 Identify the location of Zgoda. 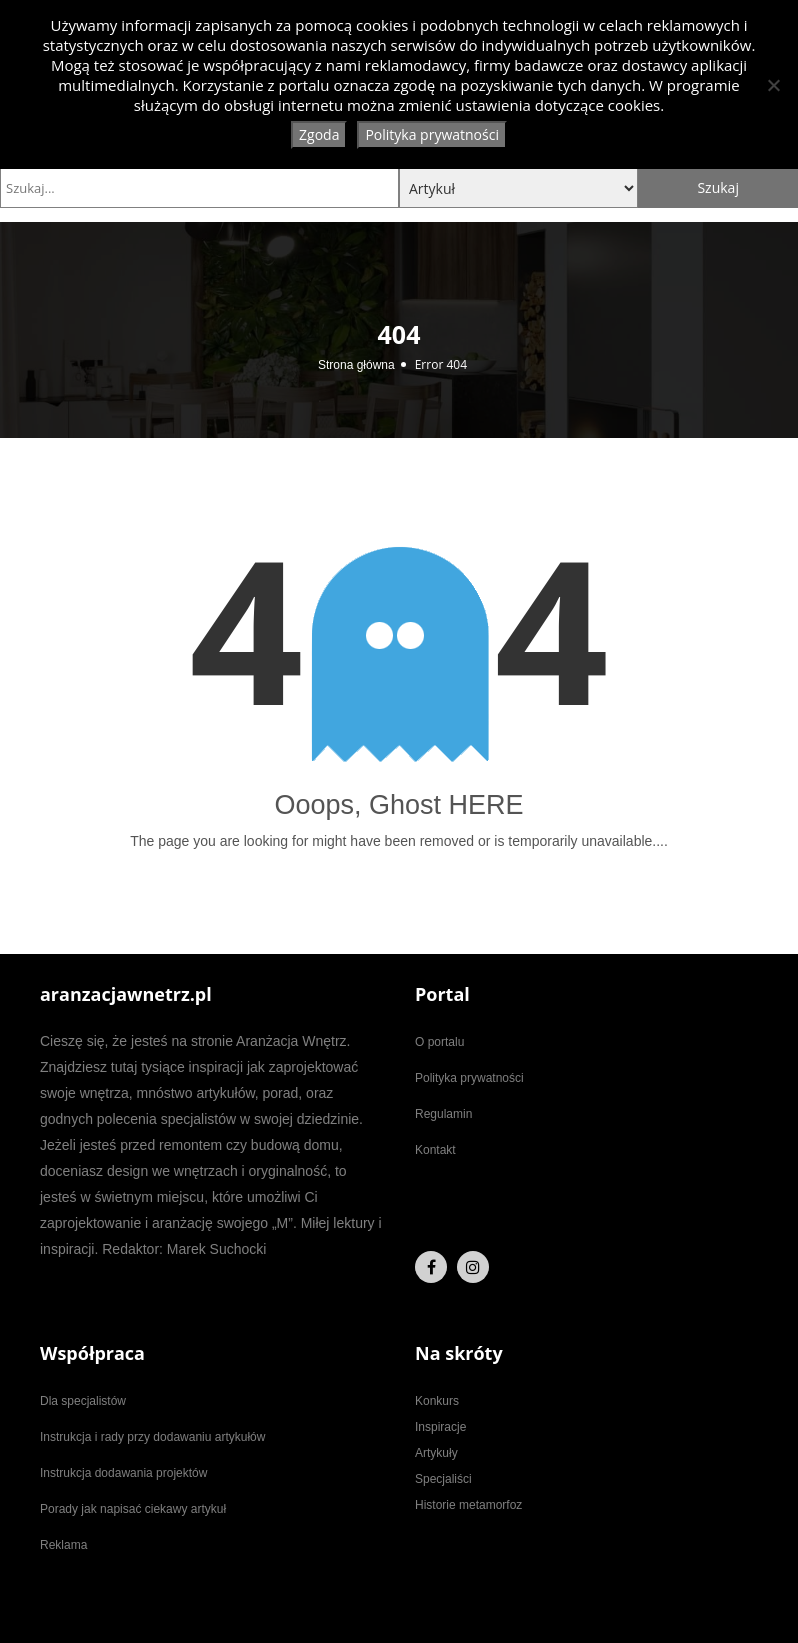
(319, 134).